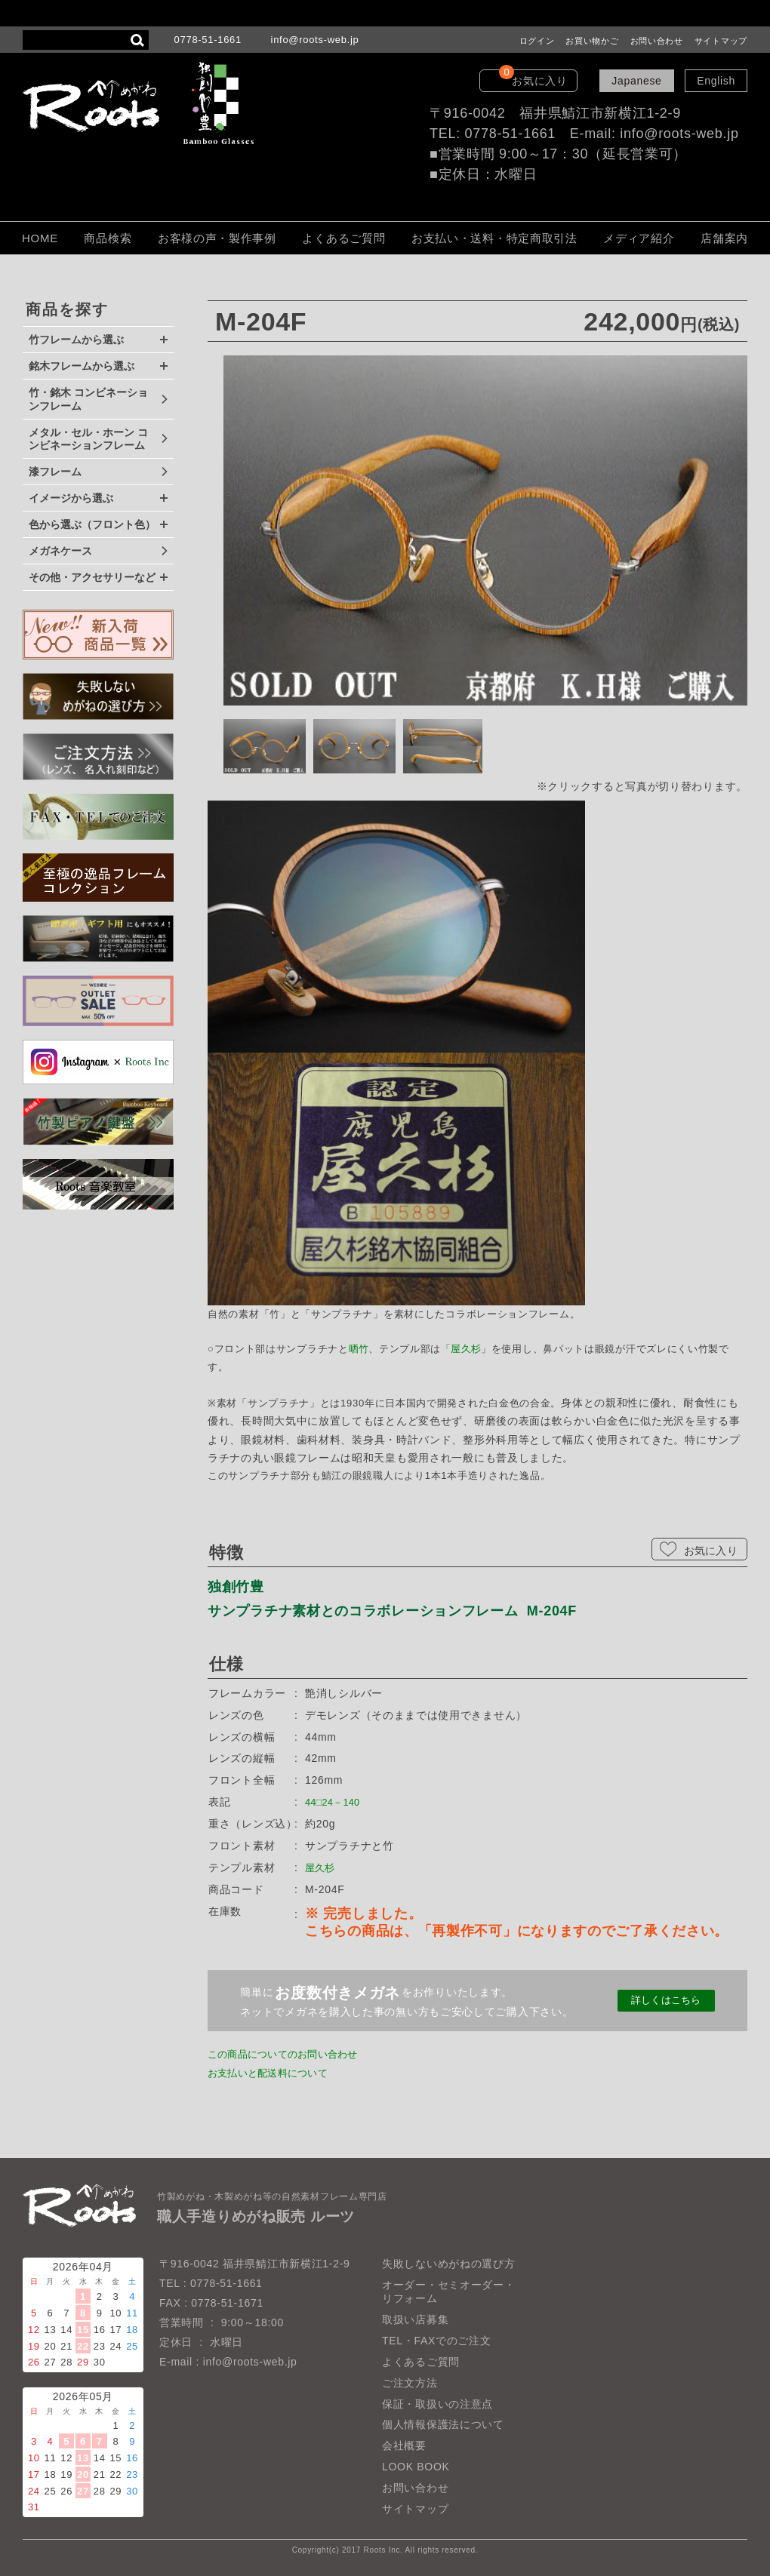  What do you see at coordinates (343, 238) in the screenshot?
I see `よくあるご質問` at bounding box center [343, 238].